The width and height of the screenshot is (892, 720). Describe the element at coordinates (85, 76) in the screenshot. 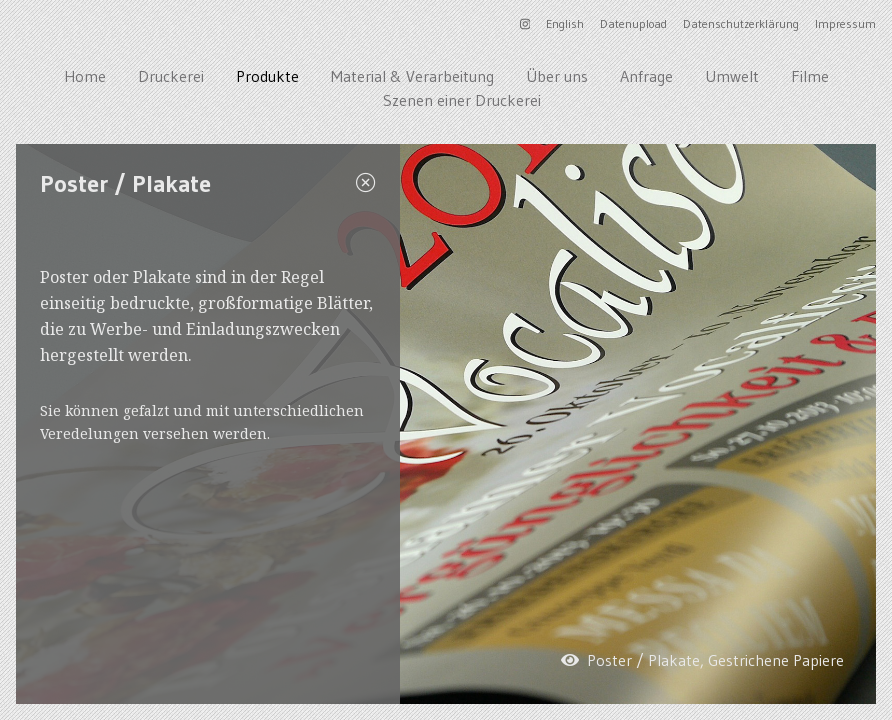

I see `Home` at that location.